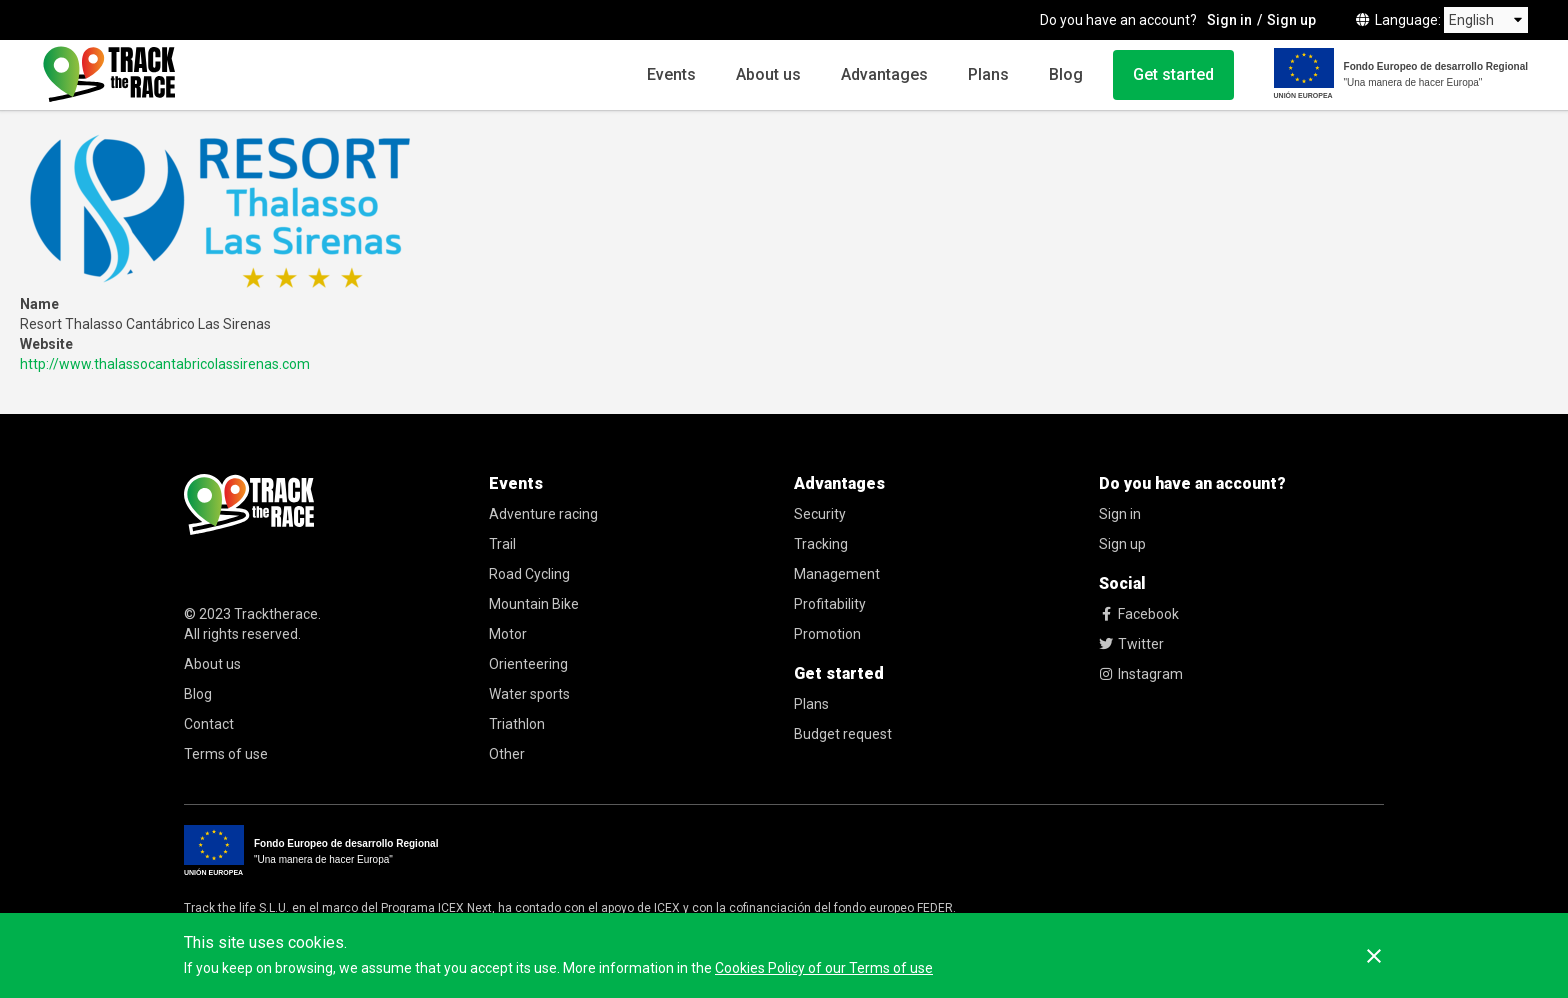  What do you see at coordinates (507, 754) in the screenshot?
I see `Other` at bounding box center [507, 754].